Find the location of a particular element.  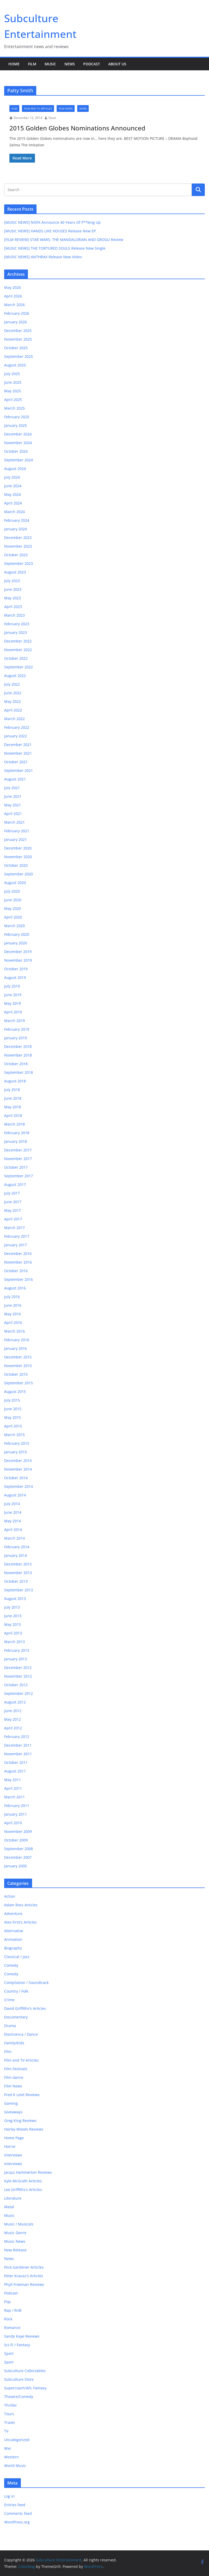

Gaming is located at coordinates (11, 2103).